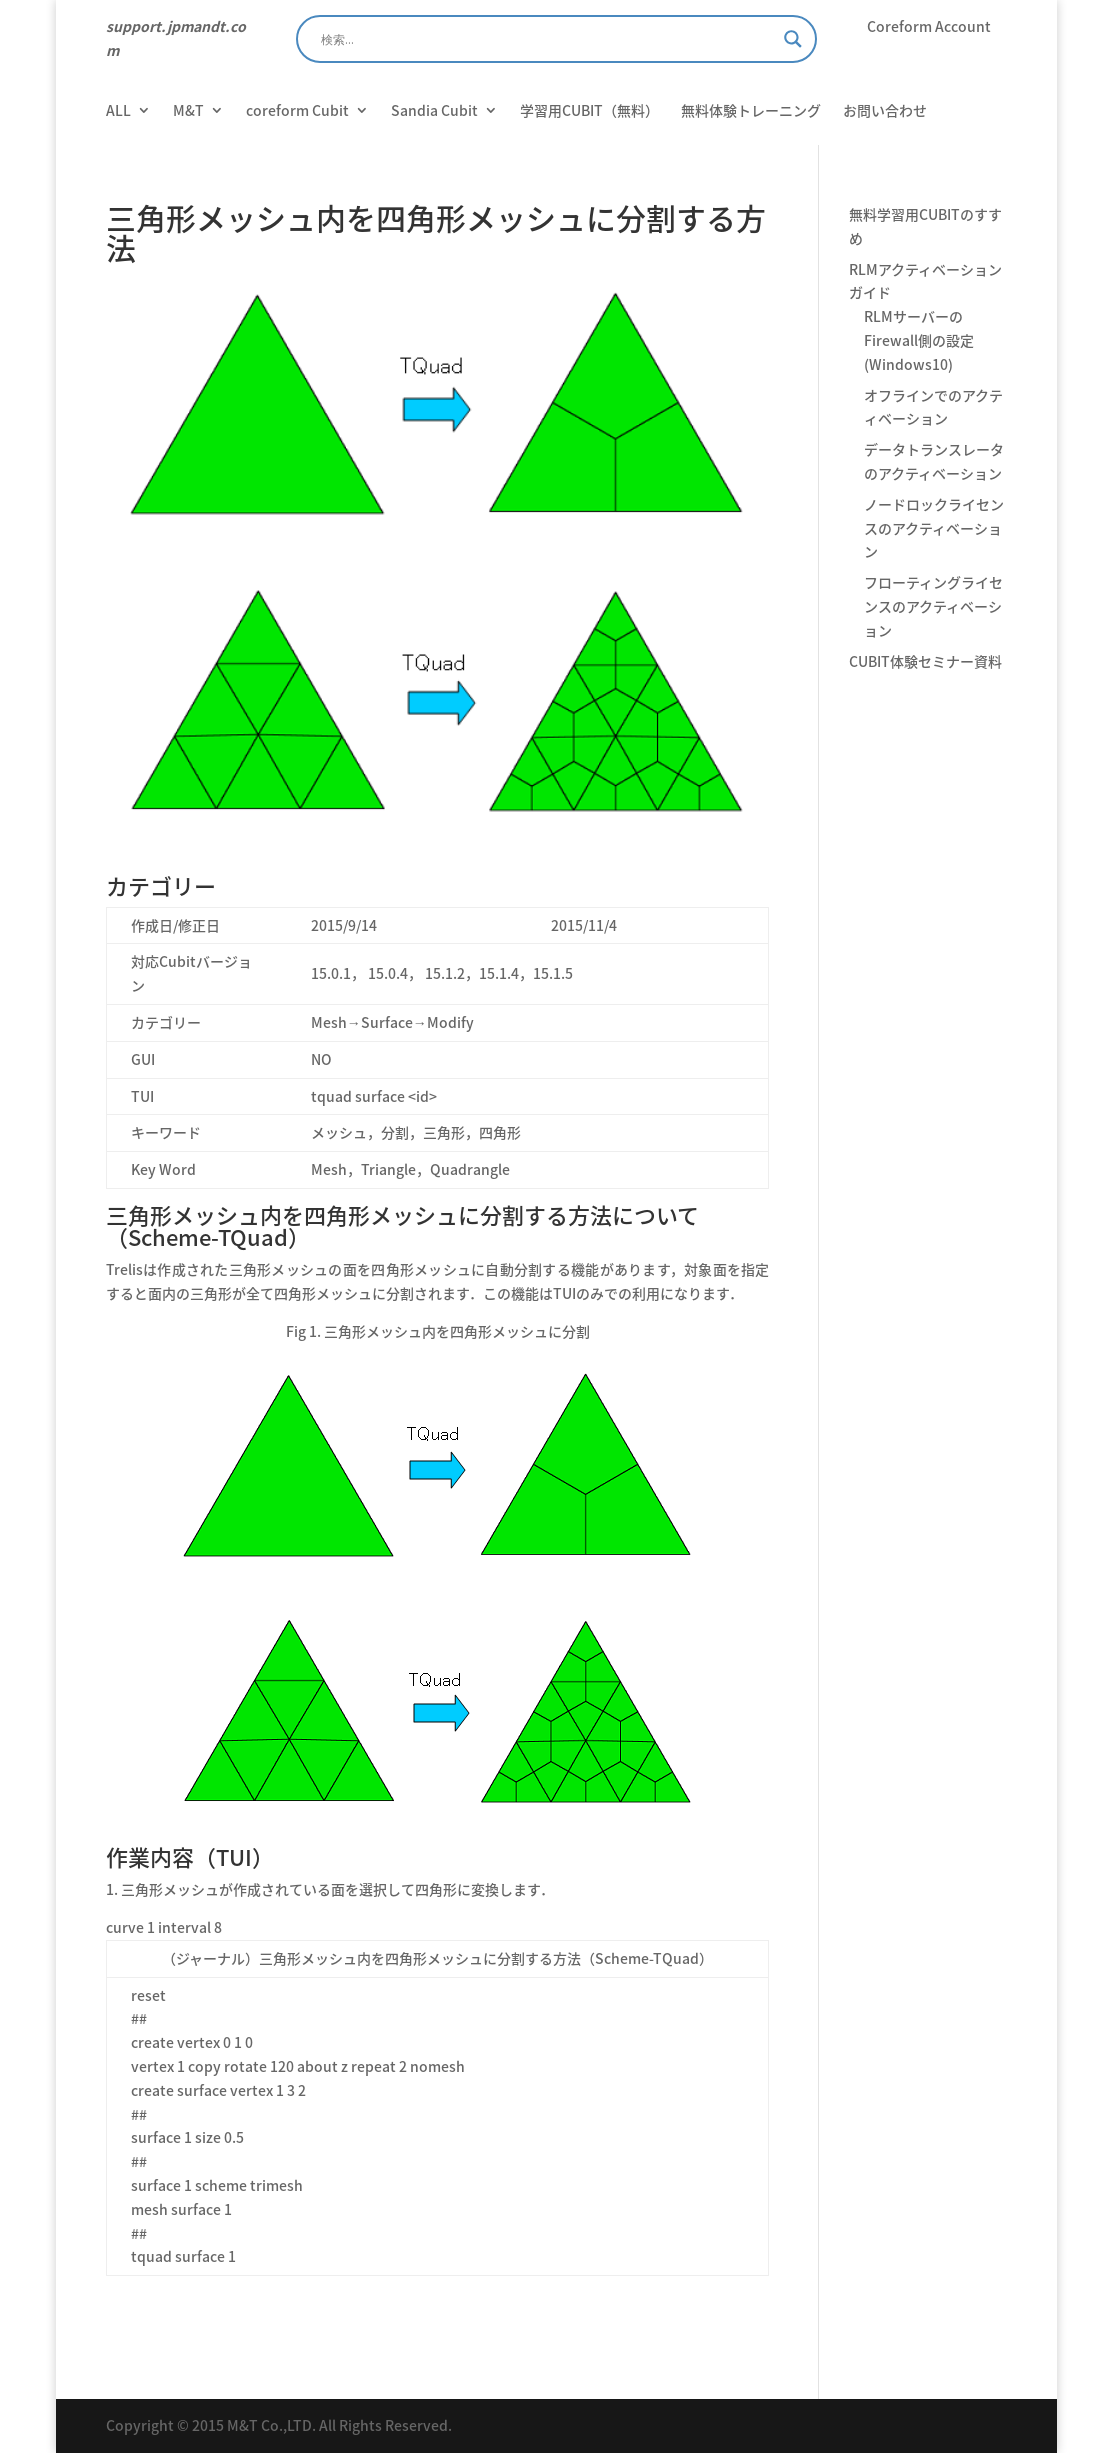 The width and height of the screenshot is (1113, 2453). What do you see at coordinates (919, 340) in the screenshot?
I see `RLMサーバーのFirewall側の設定 (Windows10)` at bounding box center [919, 340].